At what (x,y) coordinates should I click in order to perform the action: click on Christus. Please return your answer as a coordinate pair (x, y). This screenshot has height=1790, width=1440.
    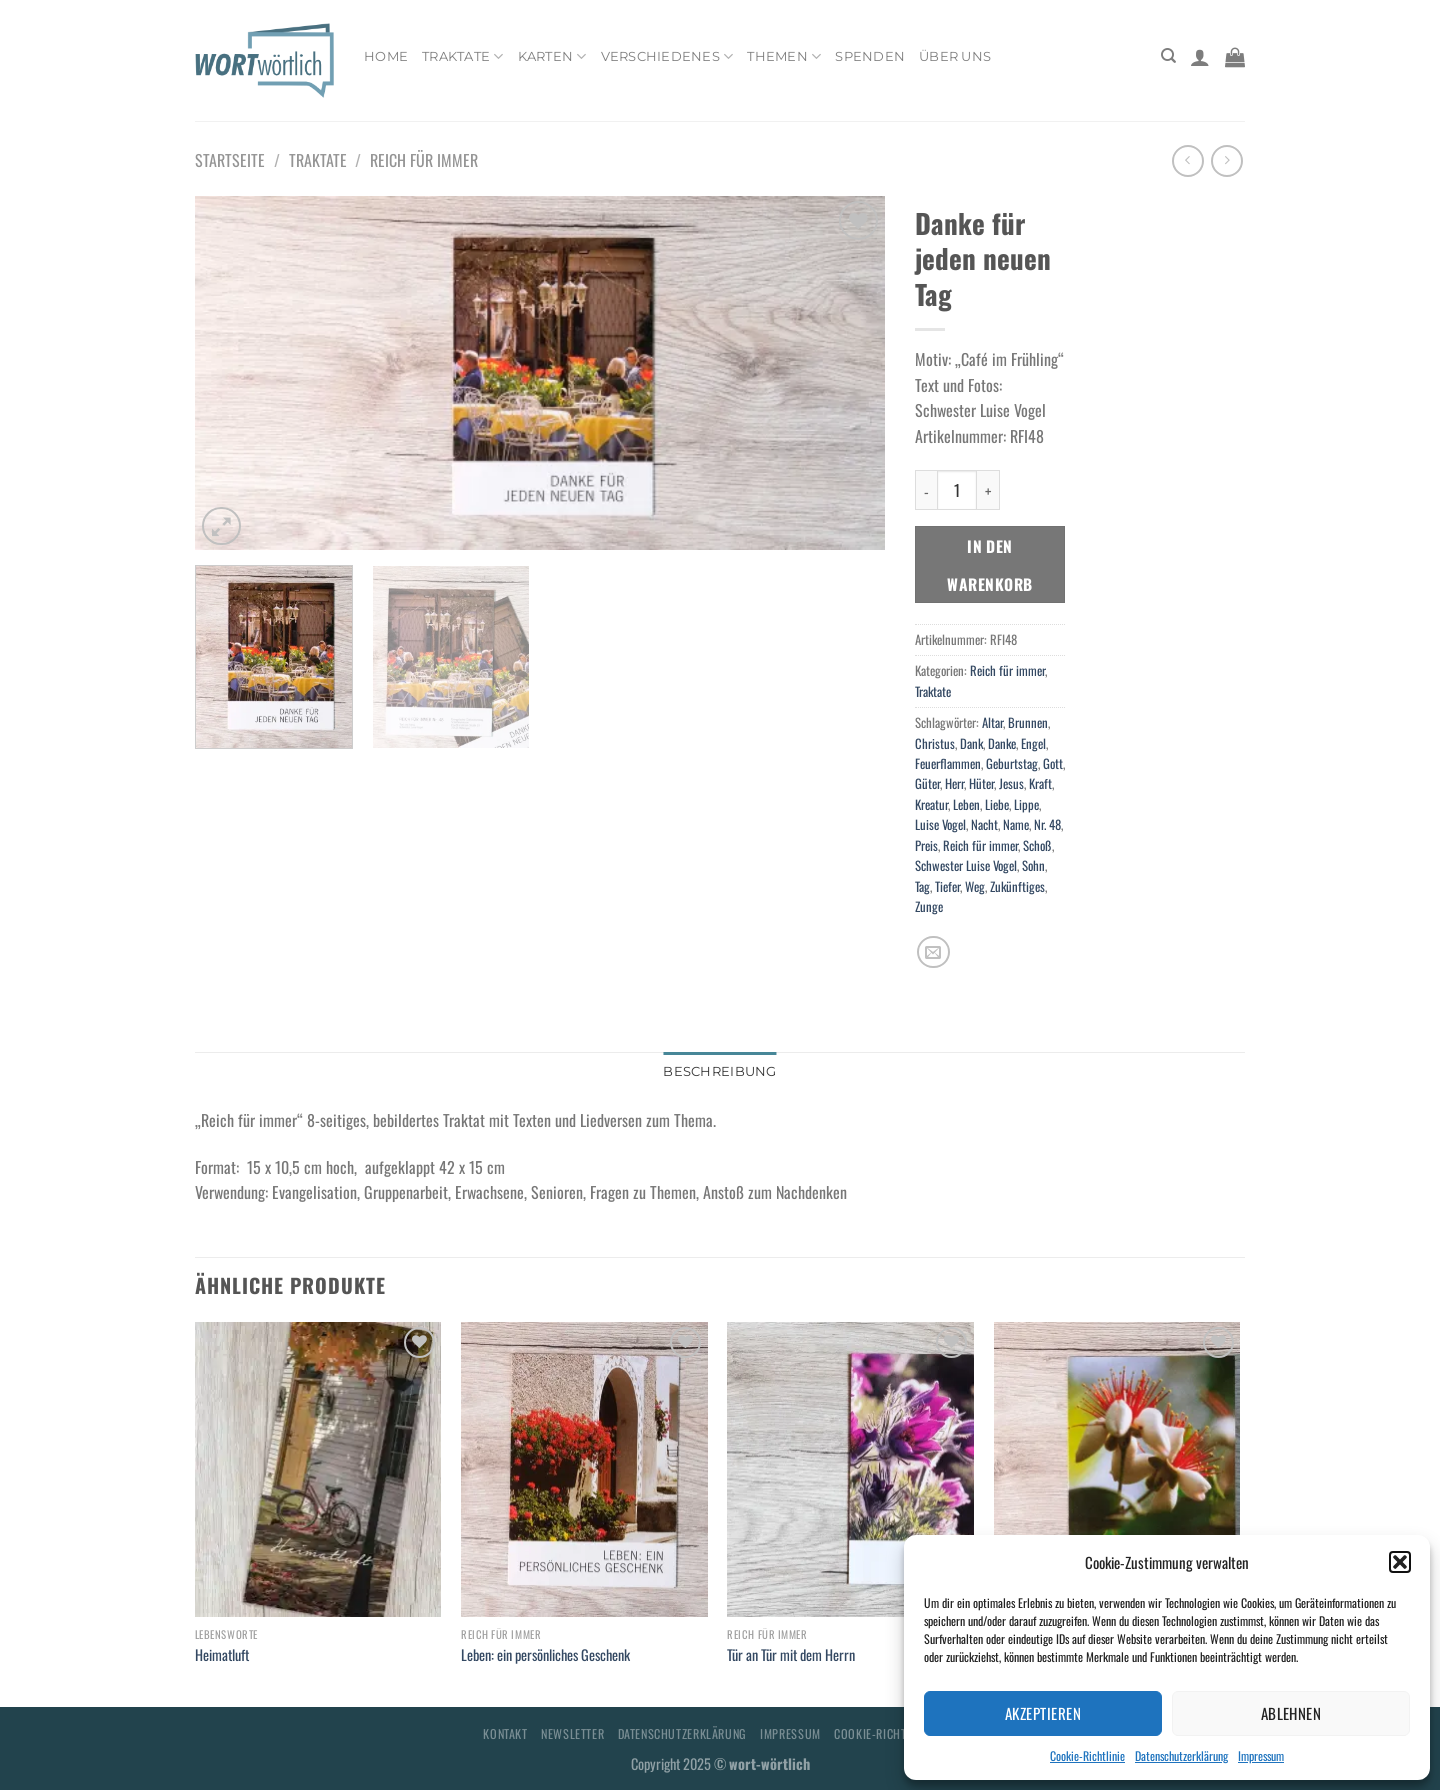
    Looking at the image, I should click on (935, 743).